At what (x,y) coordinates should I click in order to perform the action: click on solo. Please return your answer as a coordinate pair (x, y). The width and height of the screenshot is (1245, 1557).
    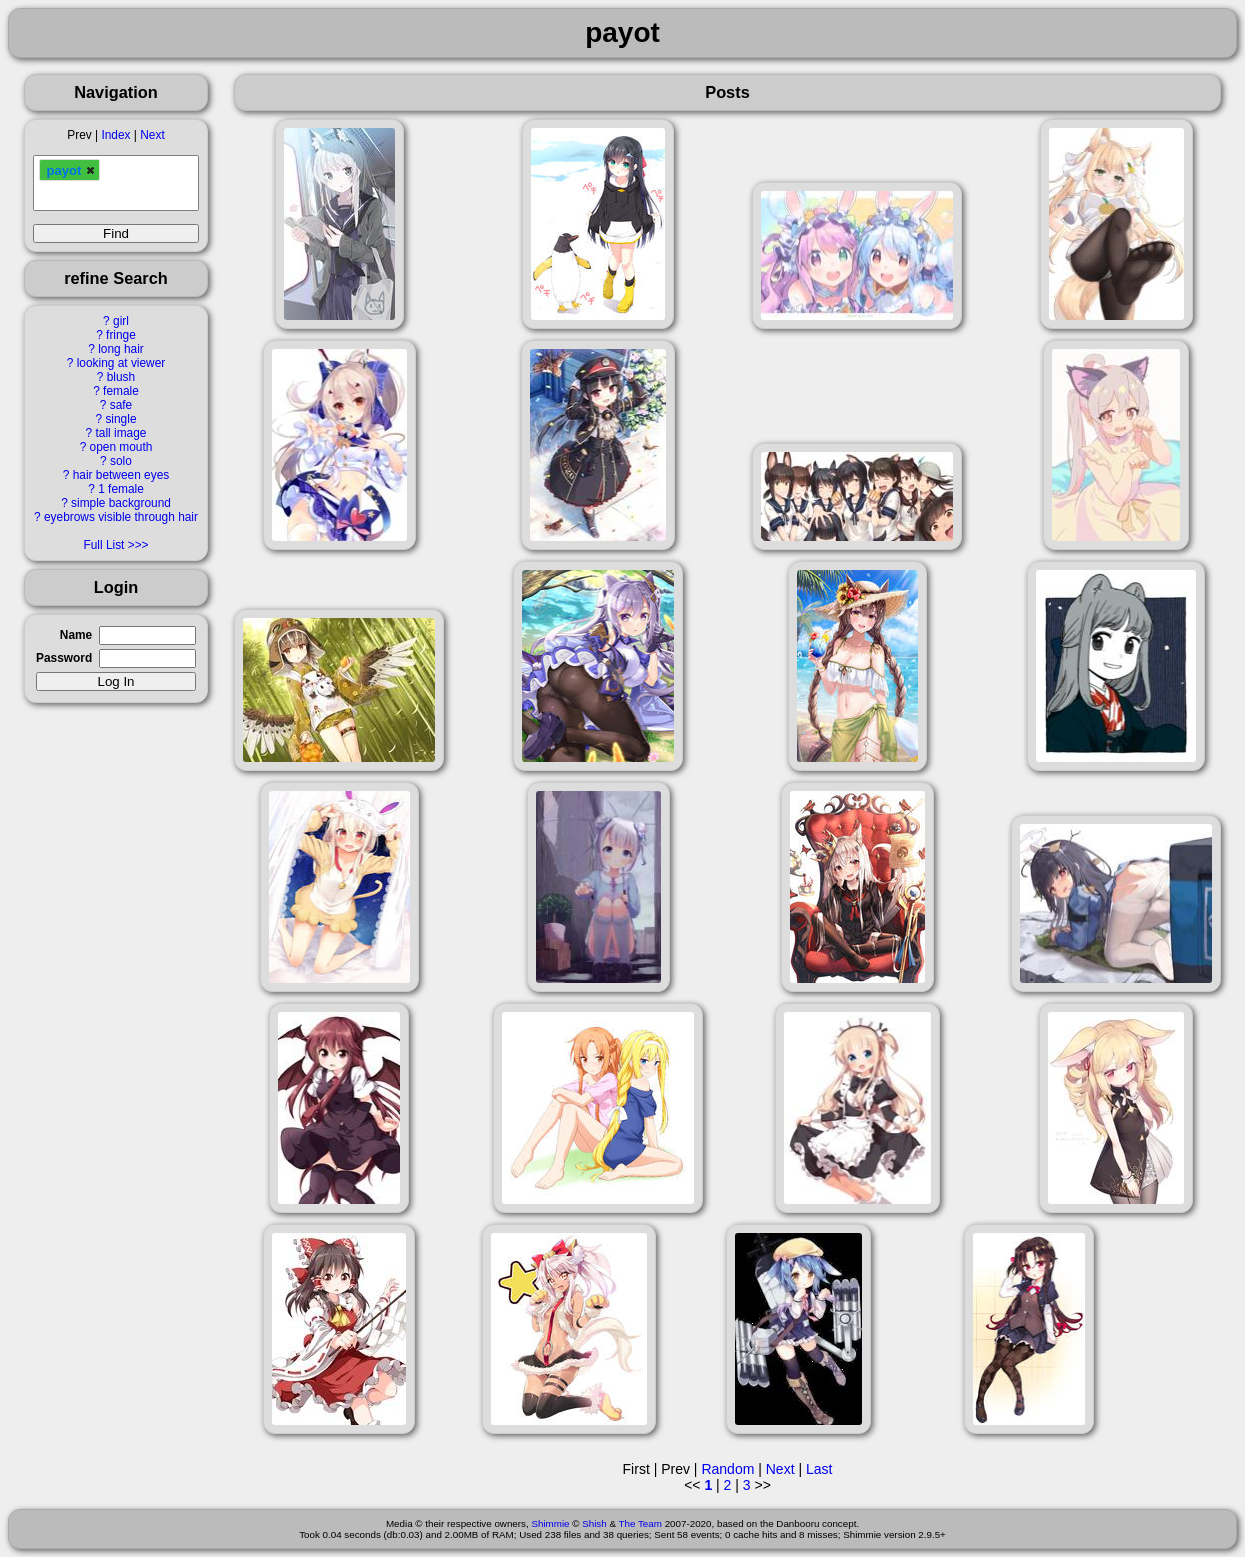
    Looking at the image, I should click on (121, 461).